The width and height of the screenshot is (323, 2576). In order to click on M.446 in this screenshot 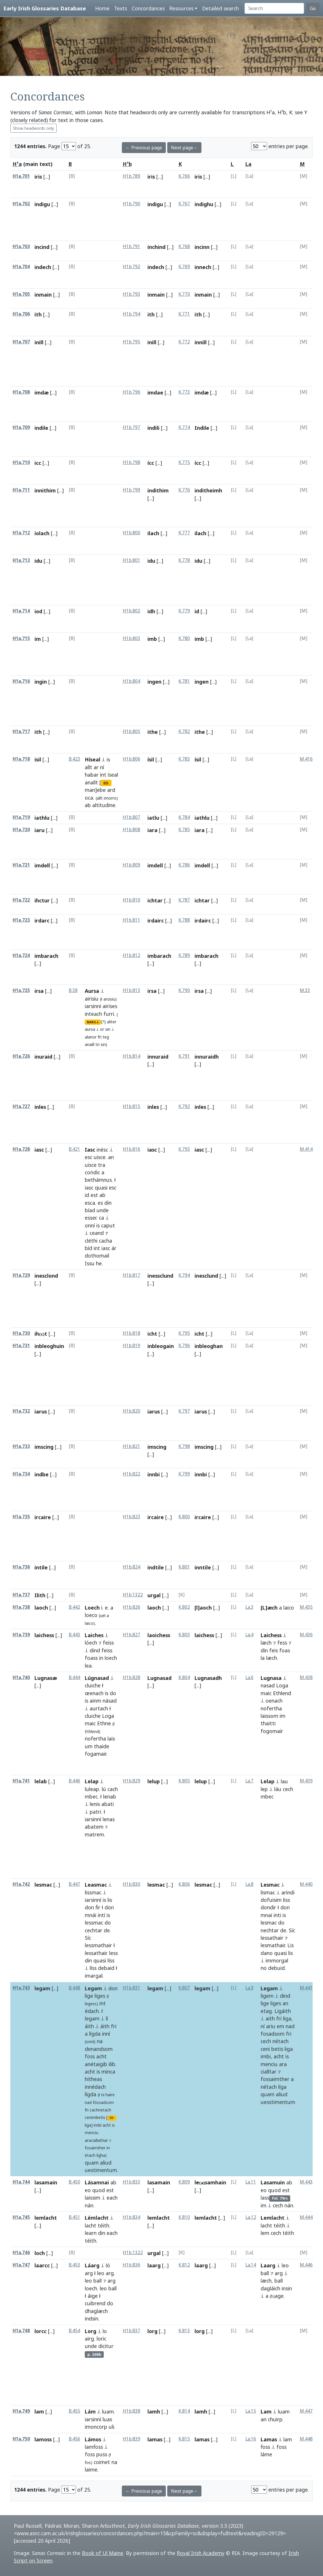, I will do `click(306, 2265)`.